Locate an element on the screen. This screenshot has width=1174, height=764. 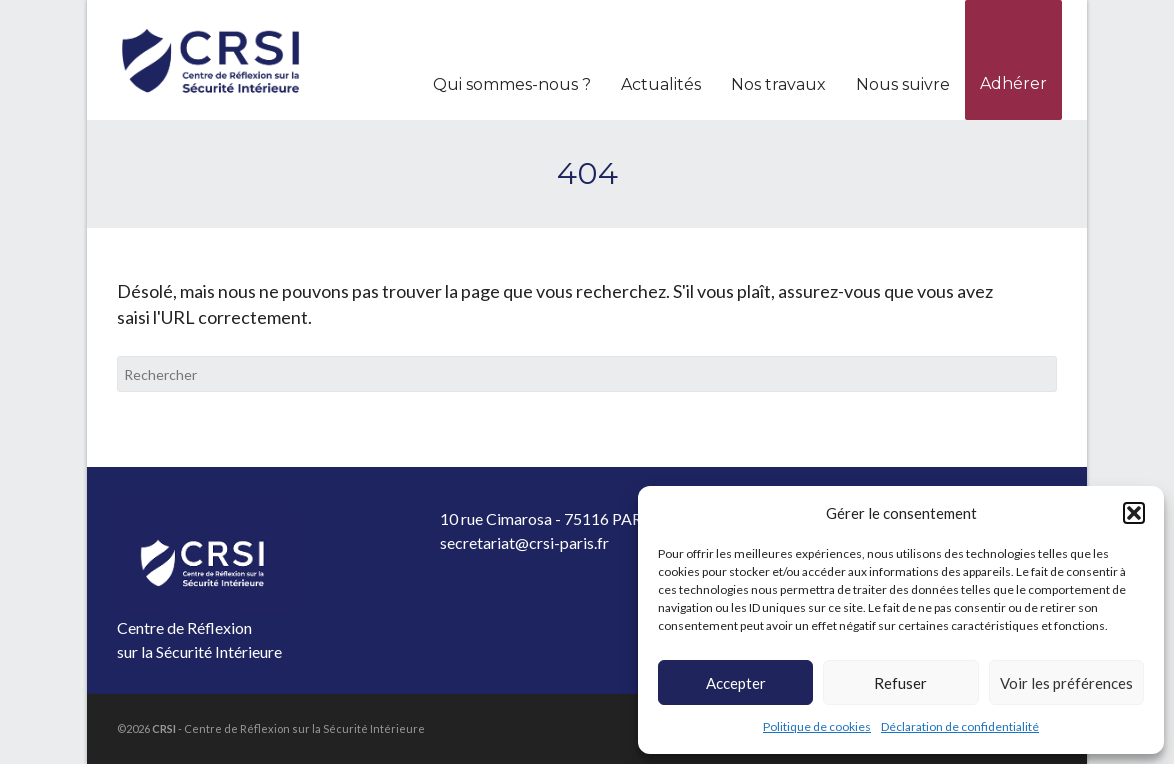
Accepter is located at coordinates (736, 683).